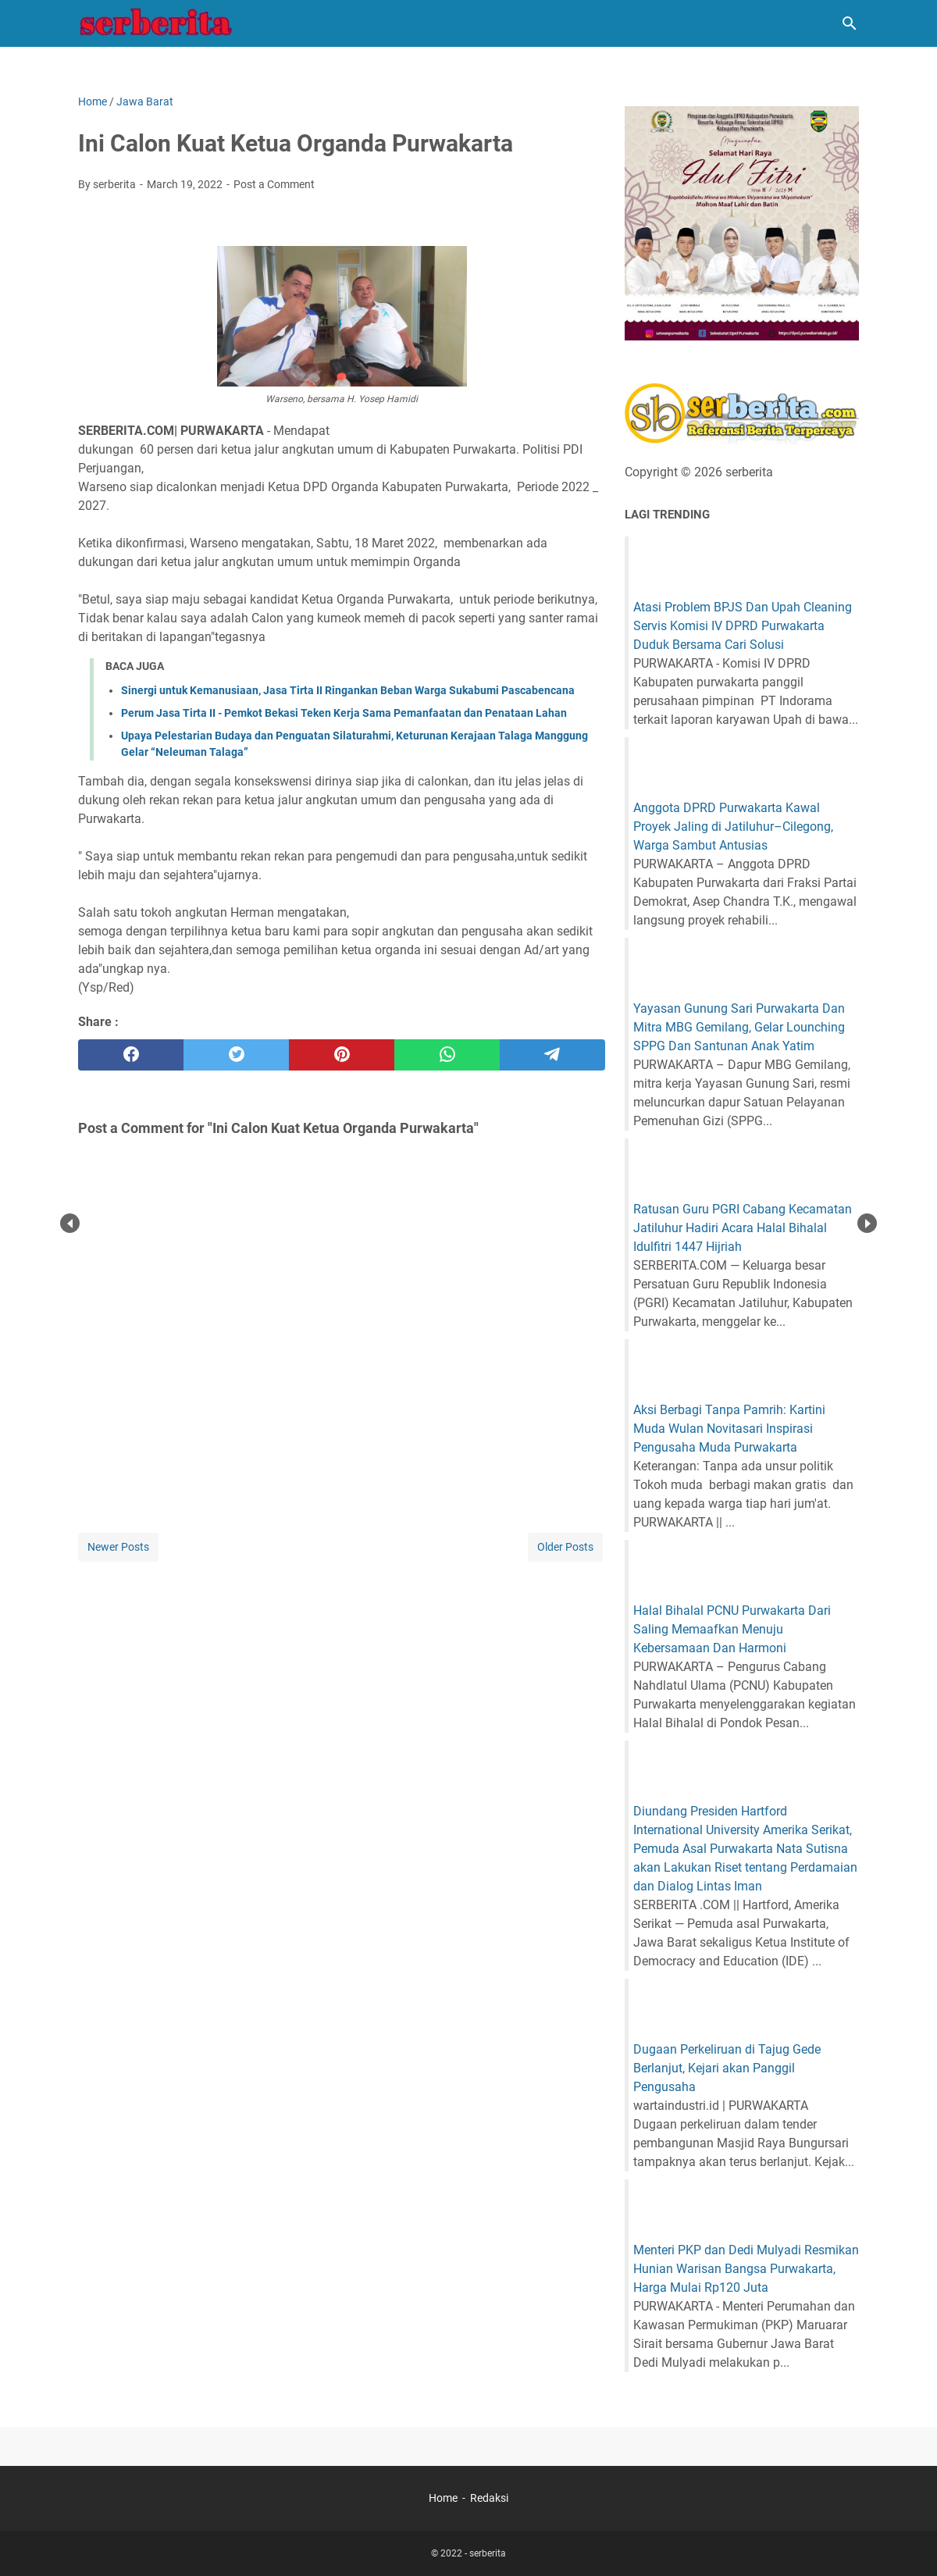 Image resolution: width=937 pixels, height=2576 pixels. Describe the element at coordinates (565, 1547) in the screenshot. I see `Older Posts` at that location.